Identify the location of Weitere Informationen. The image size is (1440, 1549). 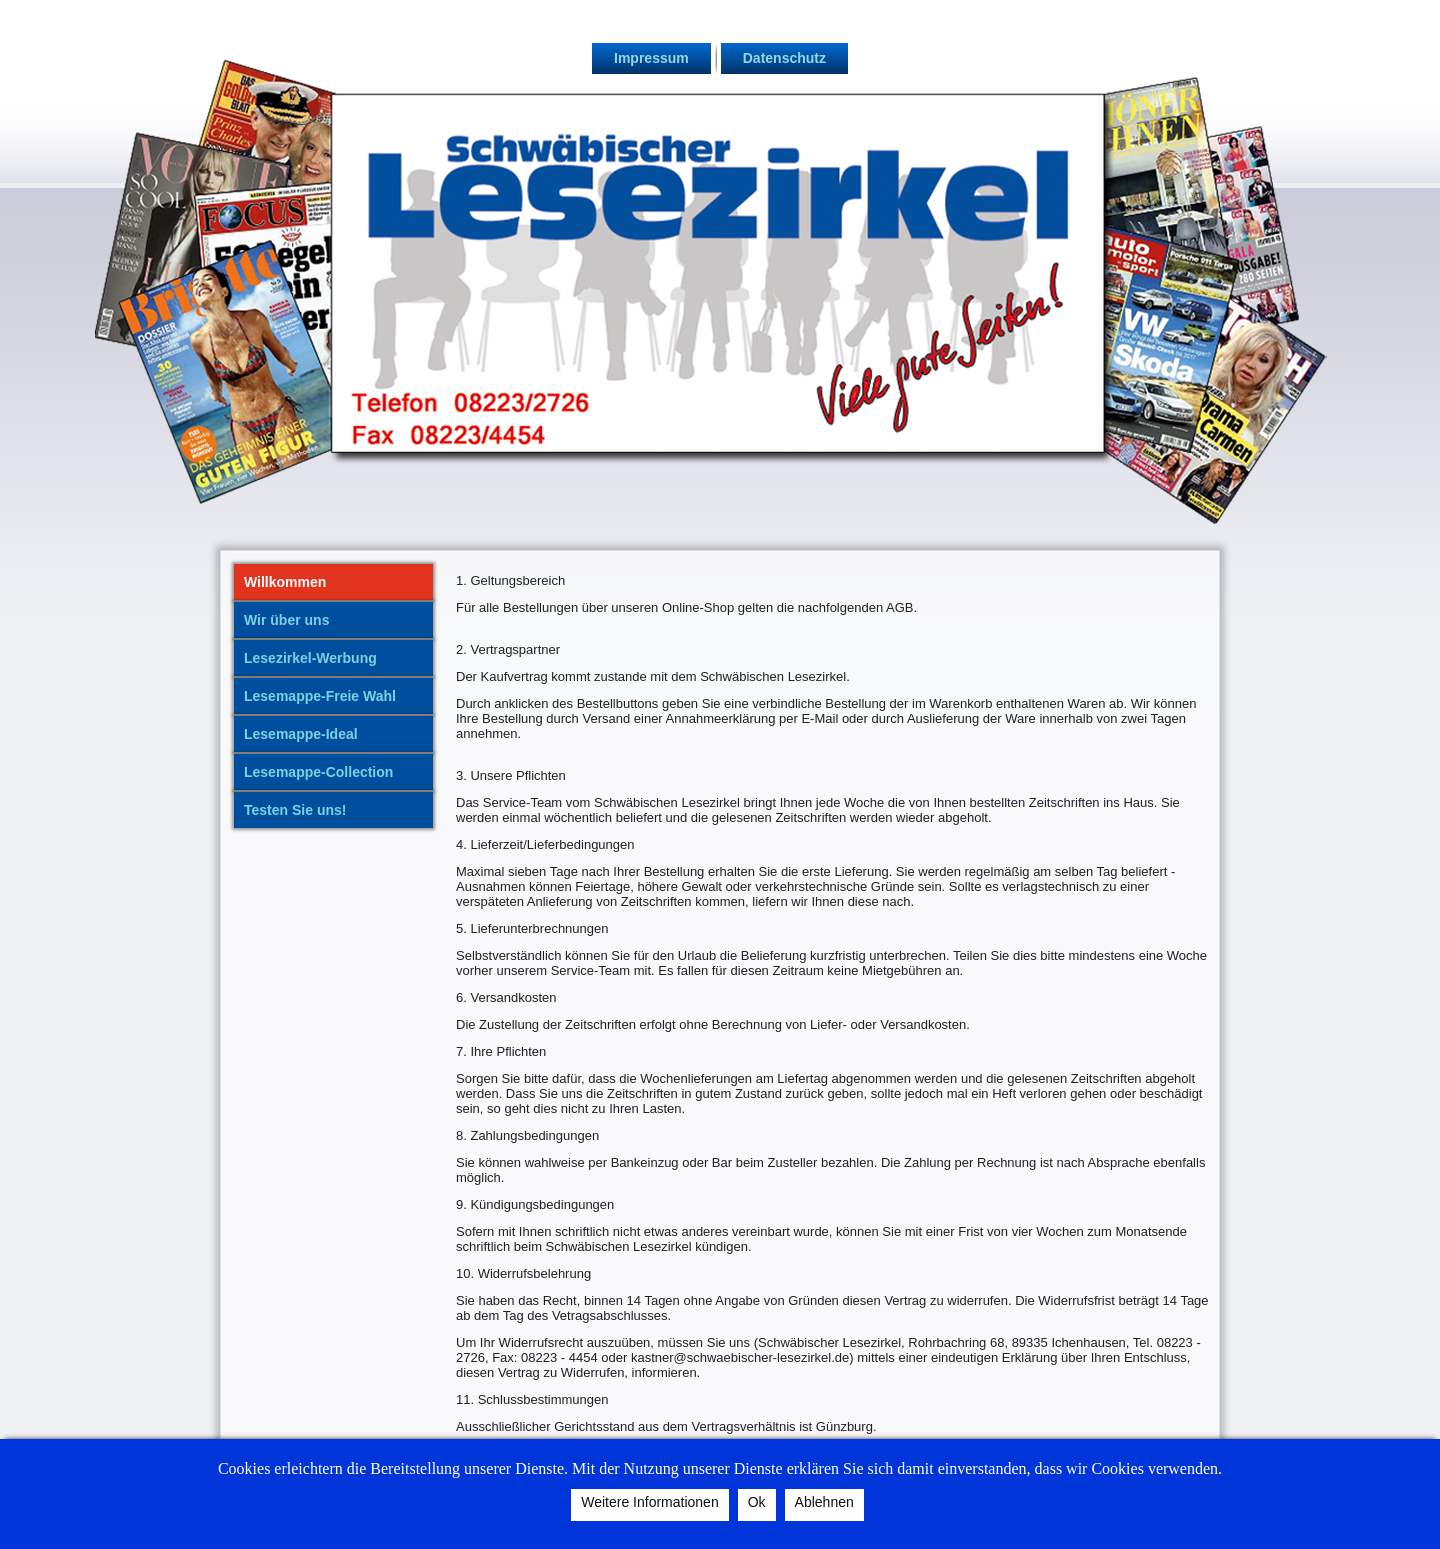
(649, 1502).